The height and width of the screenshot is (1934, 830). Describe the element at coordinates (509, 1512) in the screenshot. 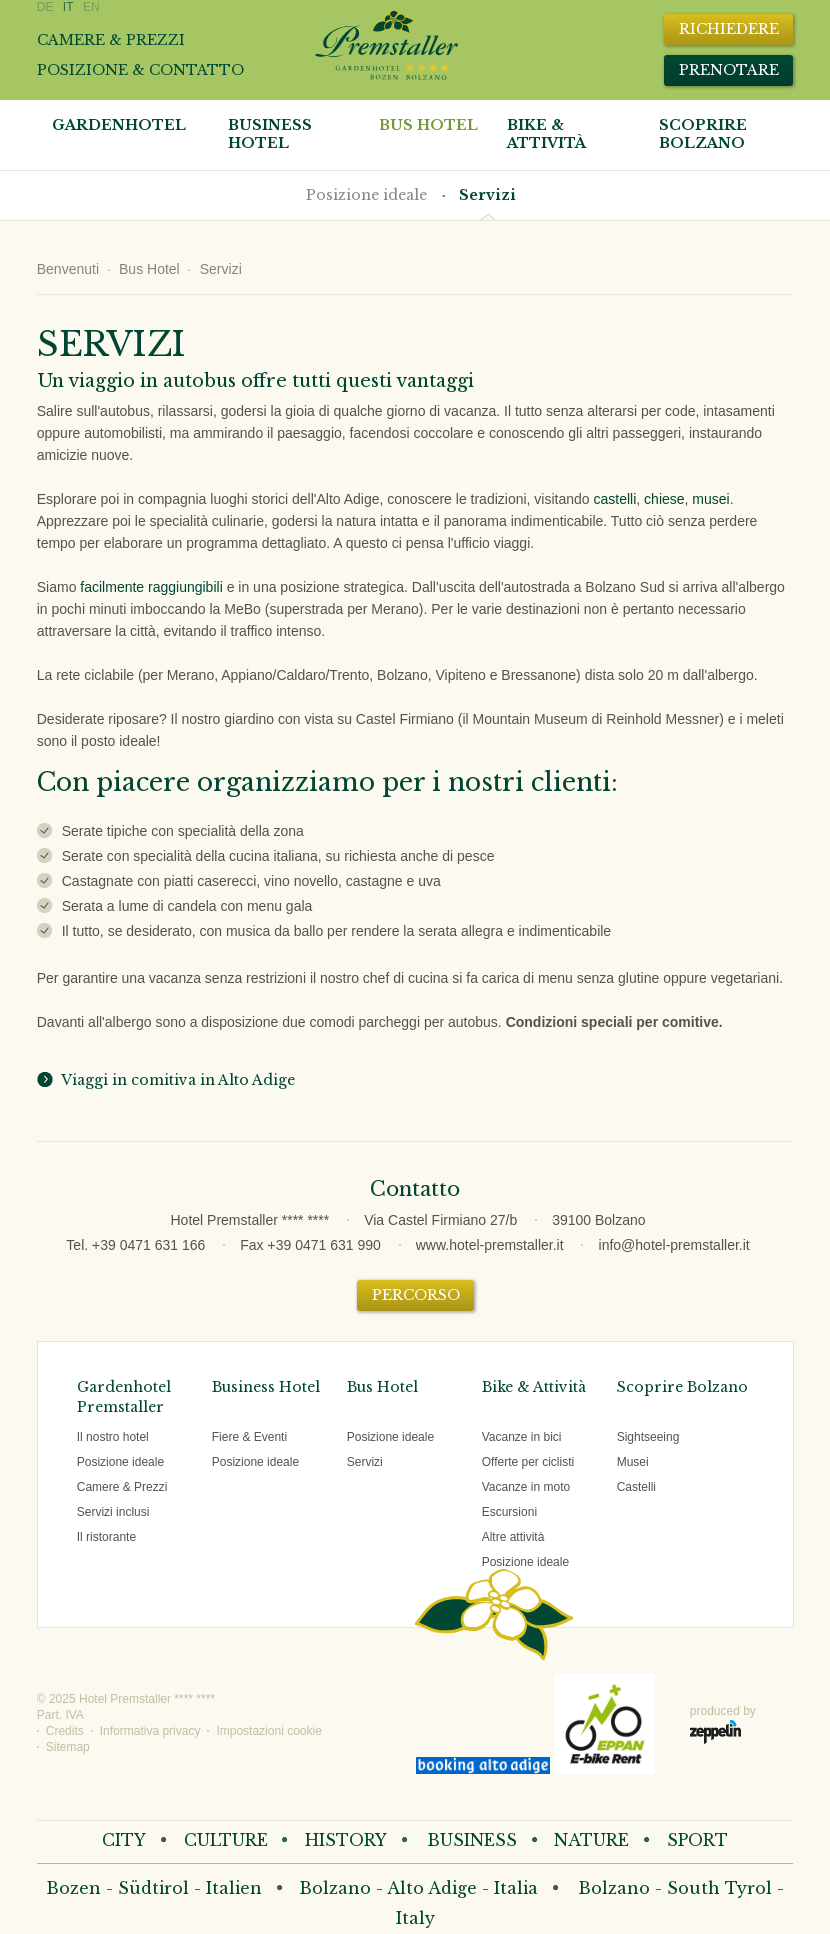

I see `Escursioni` at that location.